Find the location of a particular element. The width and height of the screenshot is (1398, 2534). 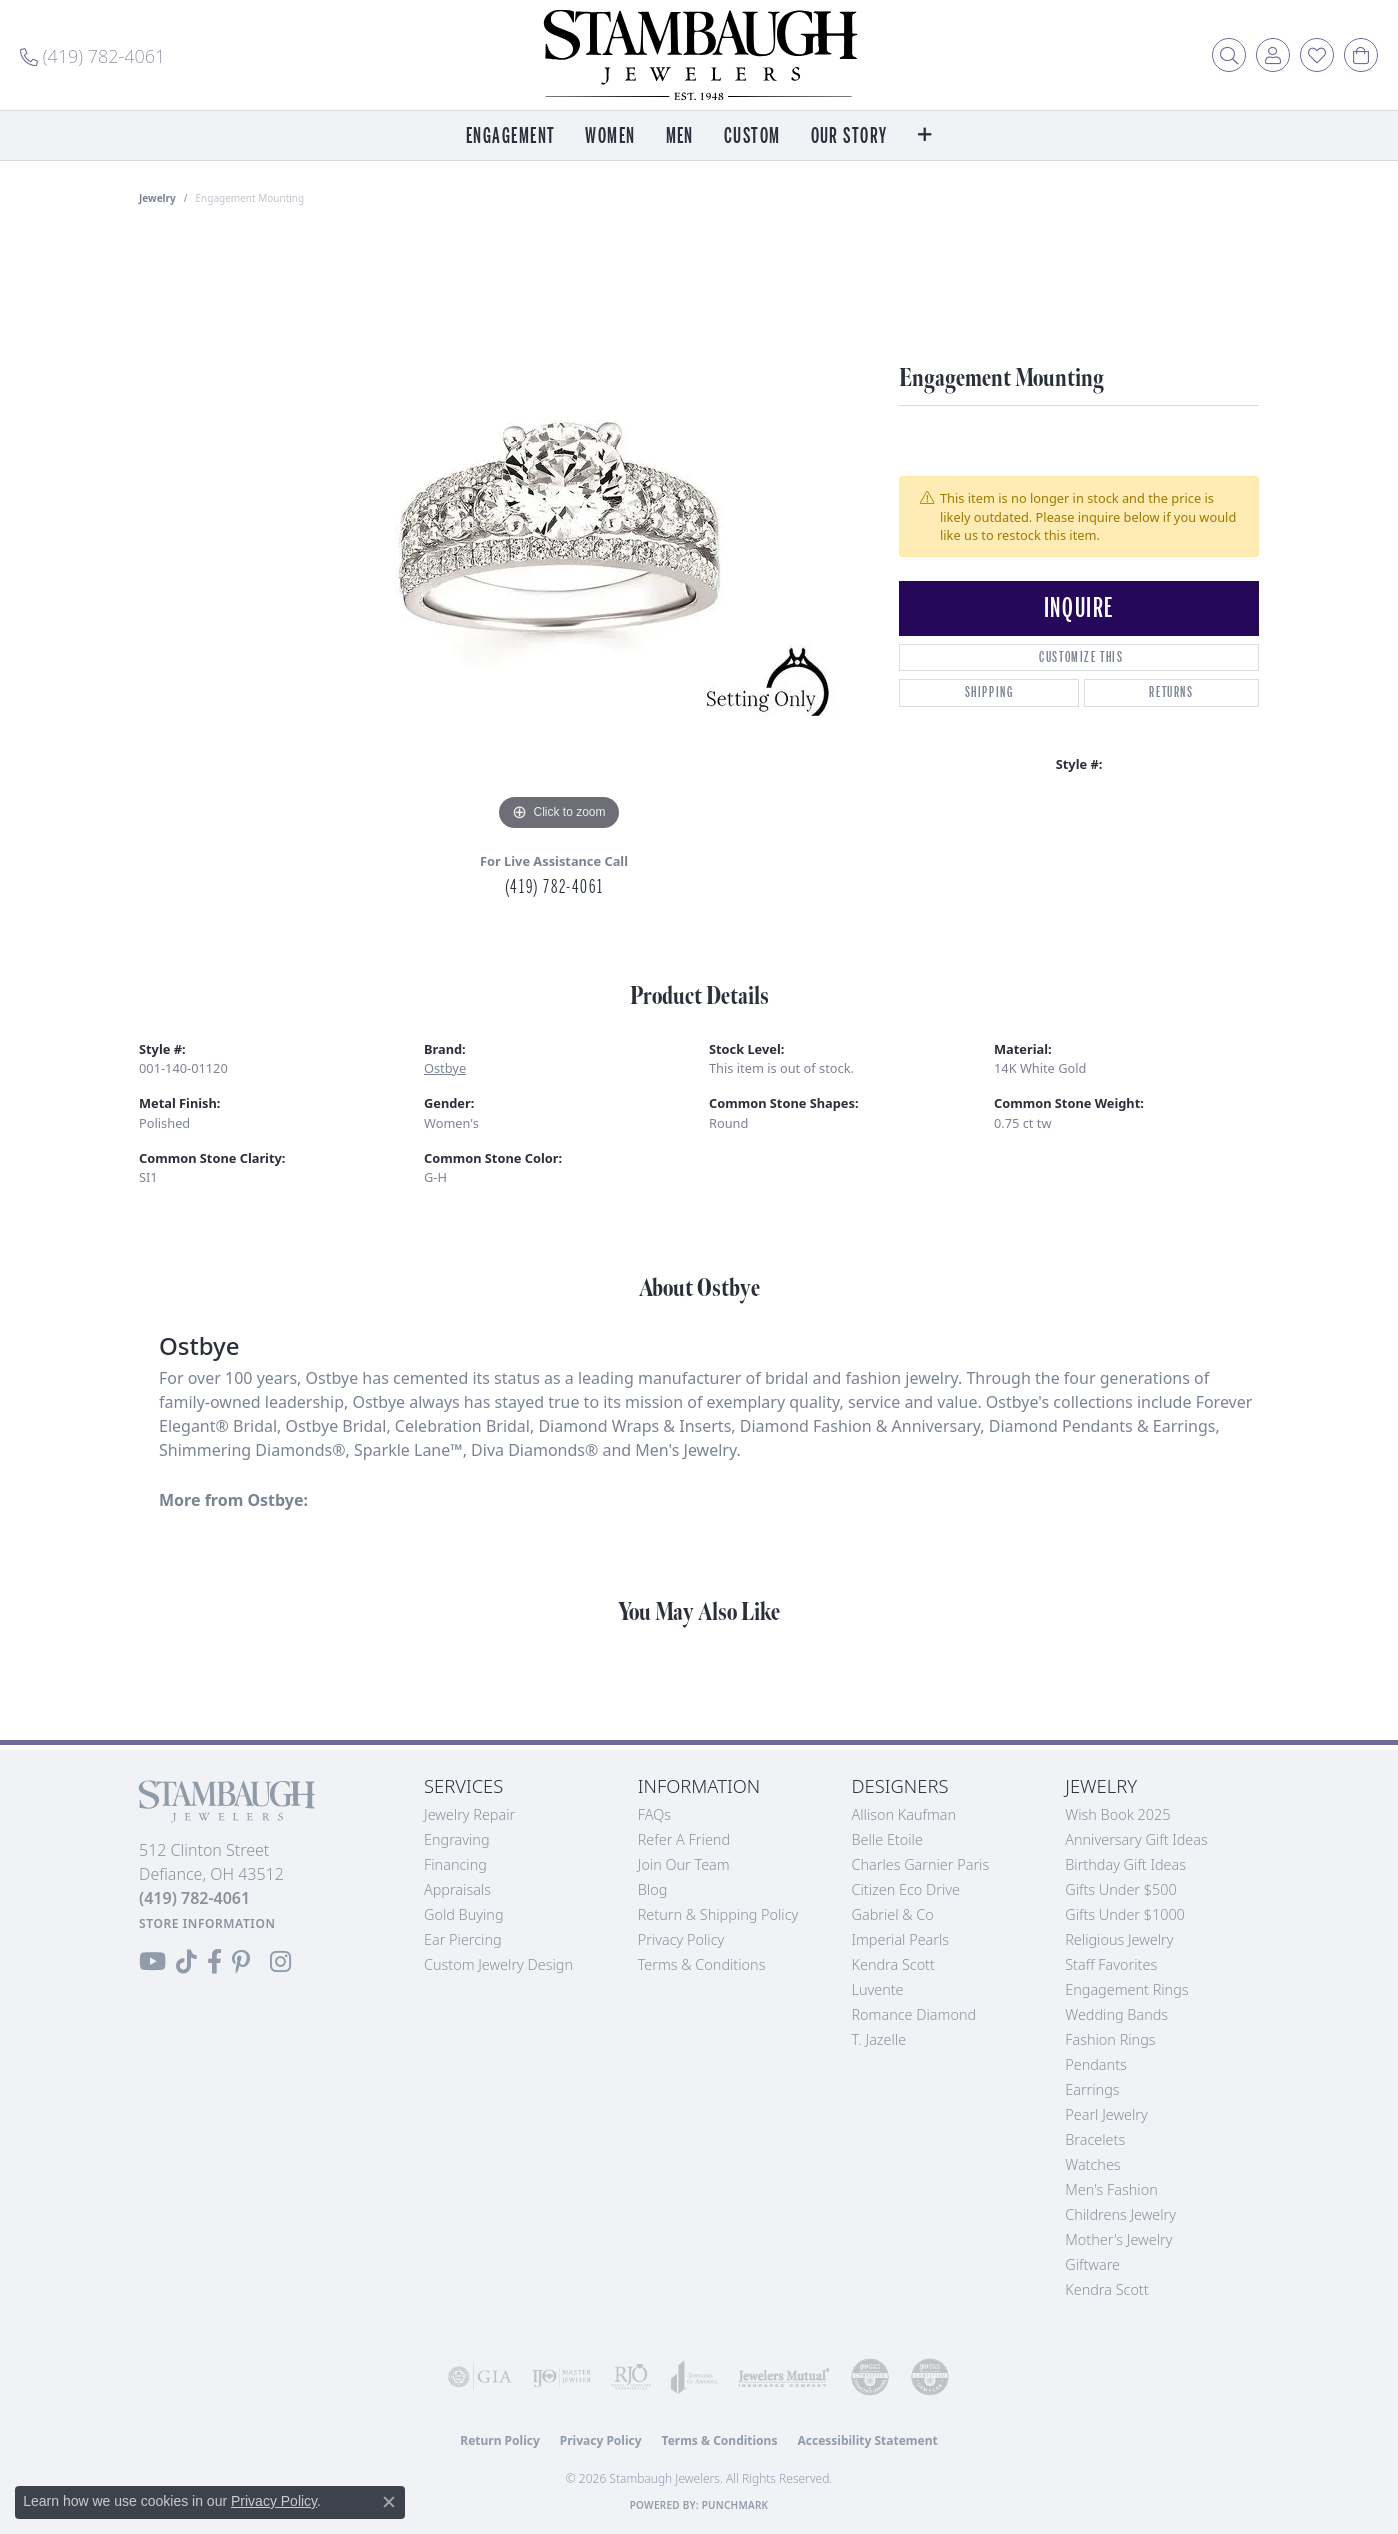

Ostbye is located at coordinates (445, 1068).